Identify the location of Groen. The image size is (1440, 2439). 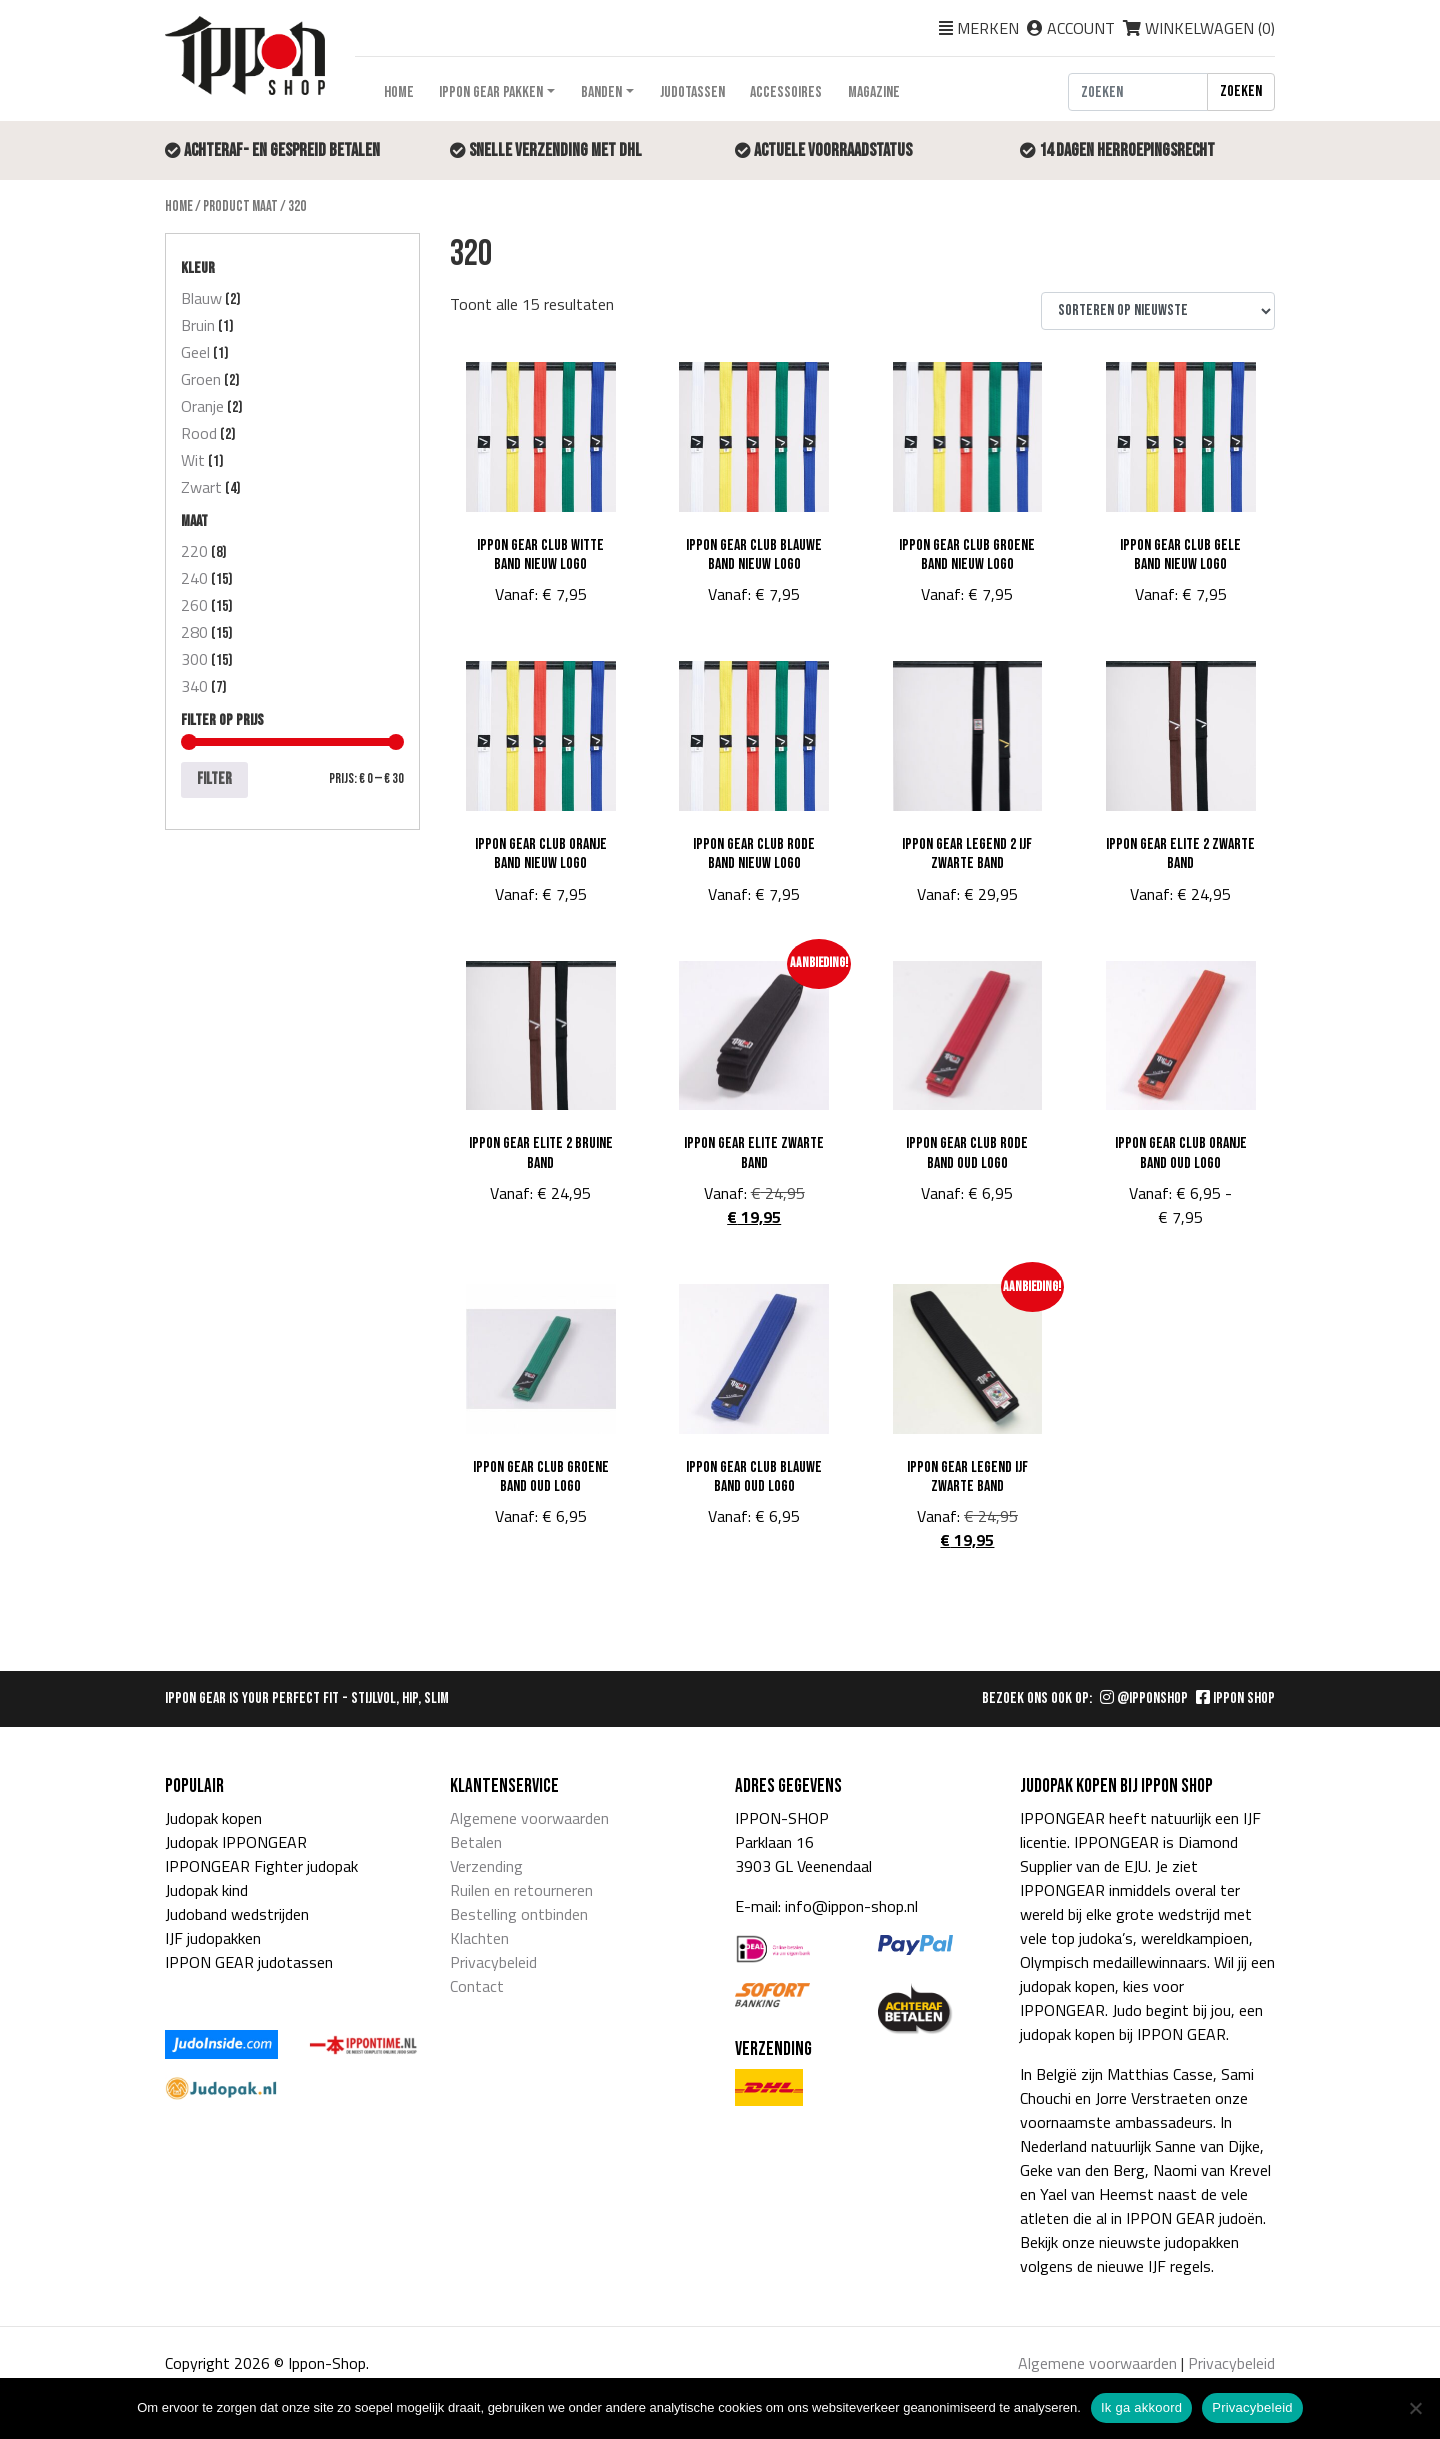
(201, 379).